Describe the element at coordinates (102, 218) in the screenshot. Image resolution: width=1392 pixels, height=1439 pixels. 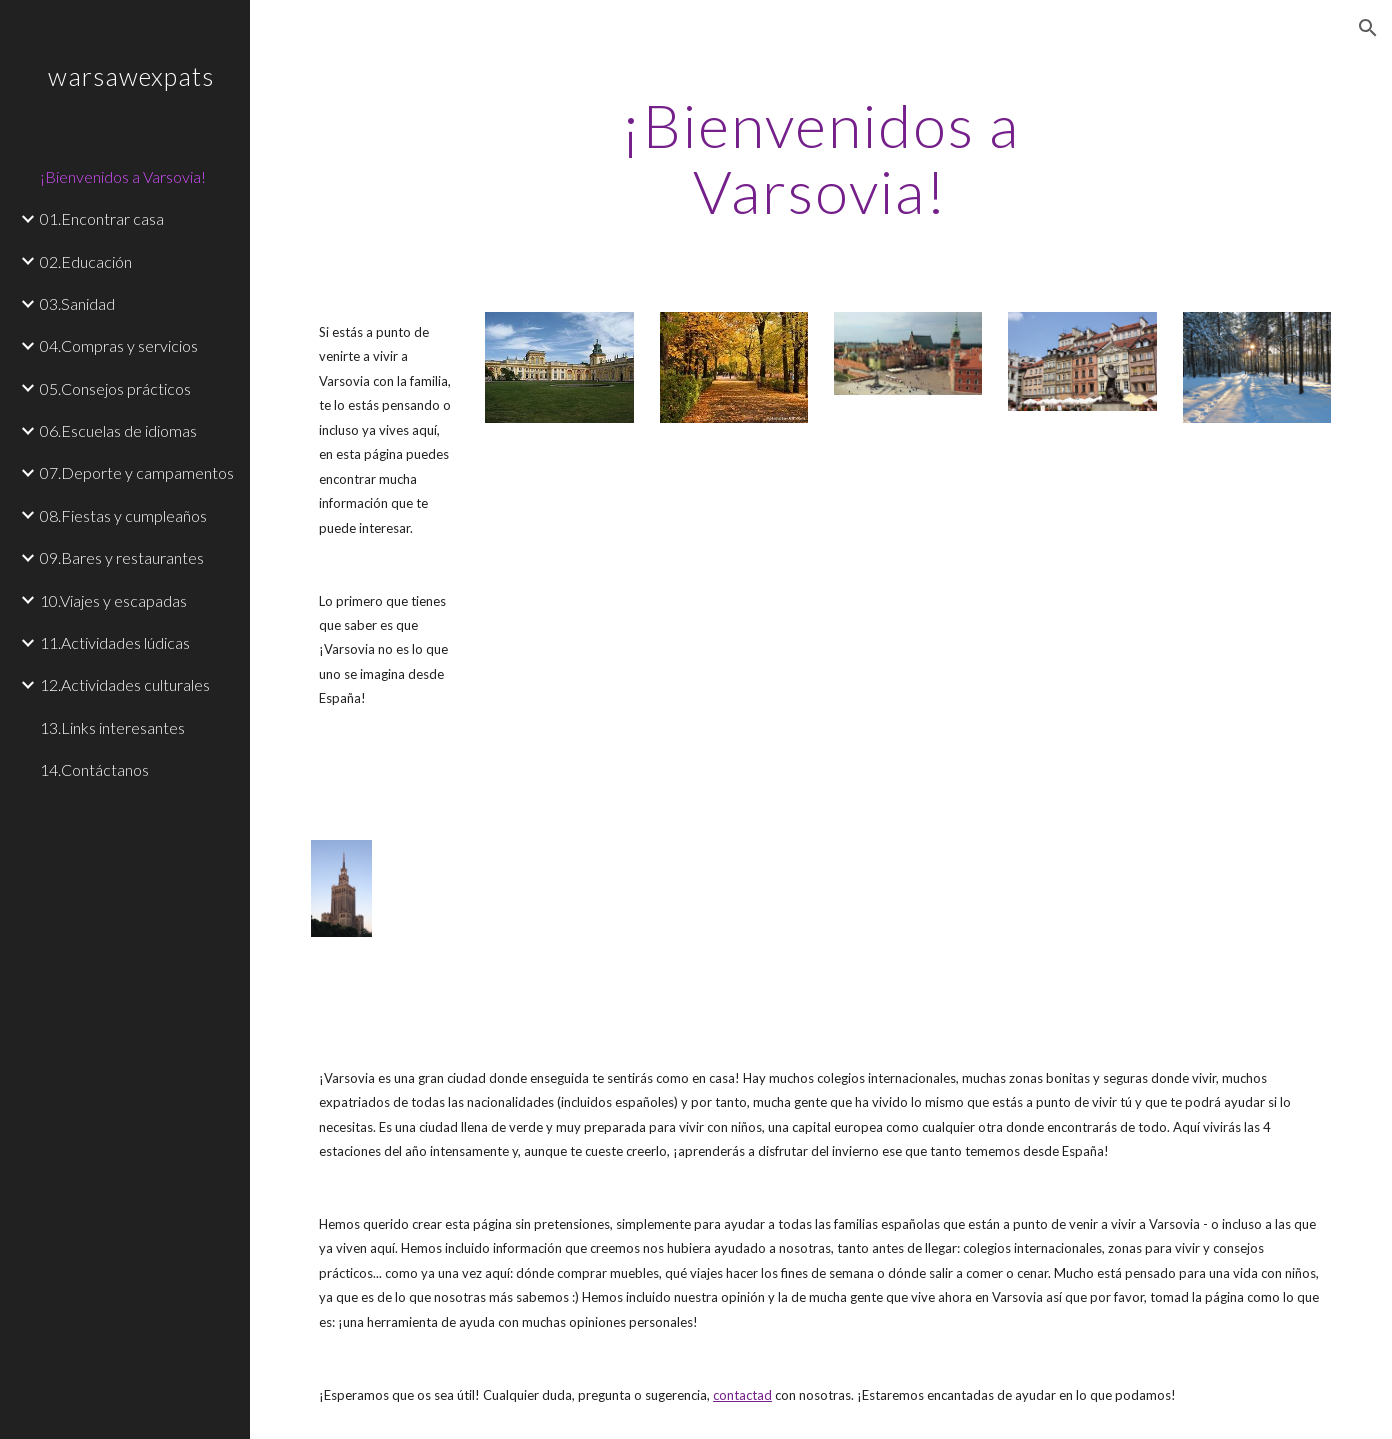
I see `01.Encontrar casa [link]` at that location.